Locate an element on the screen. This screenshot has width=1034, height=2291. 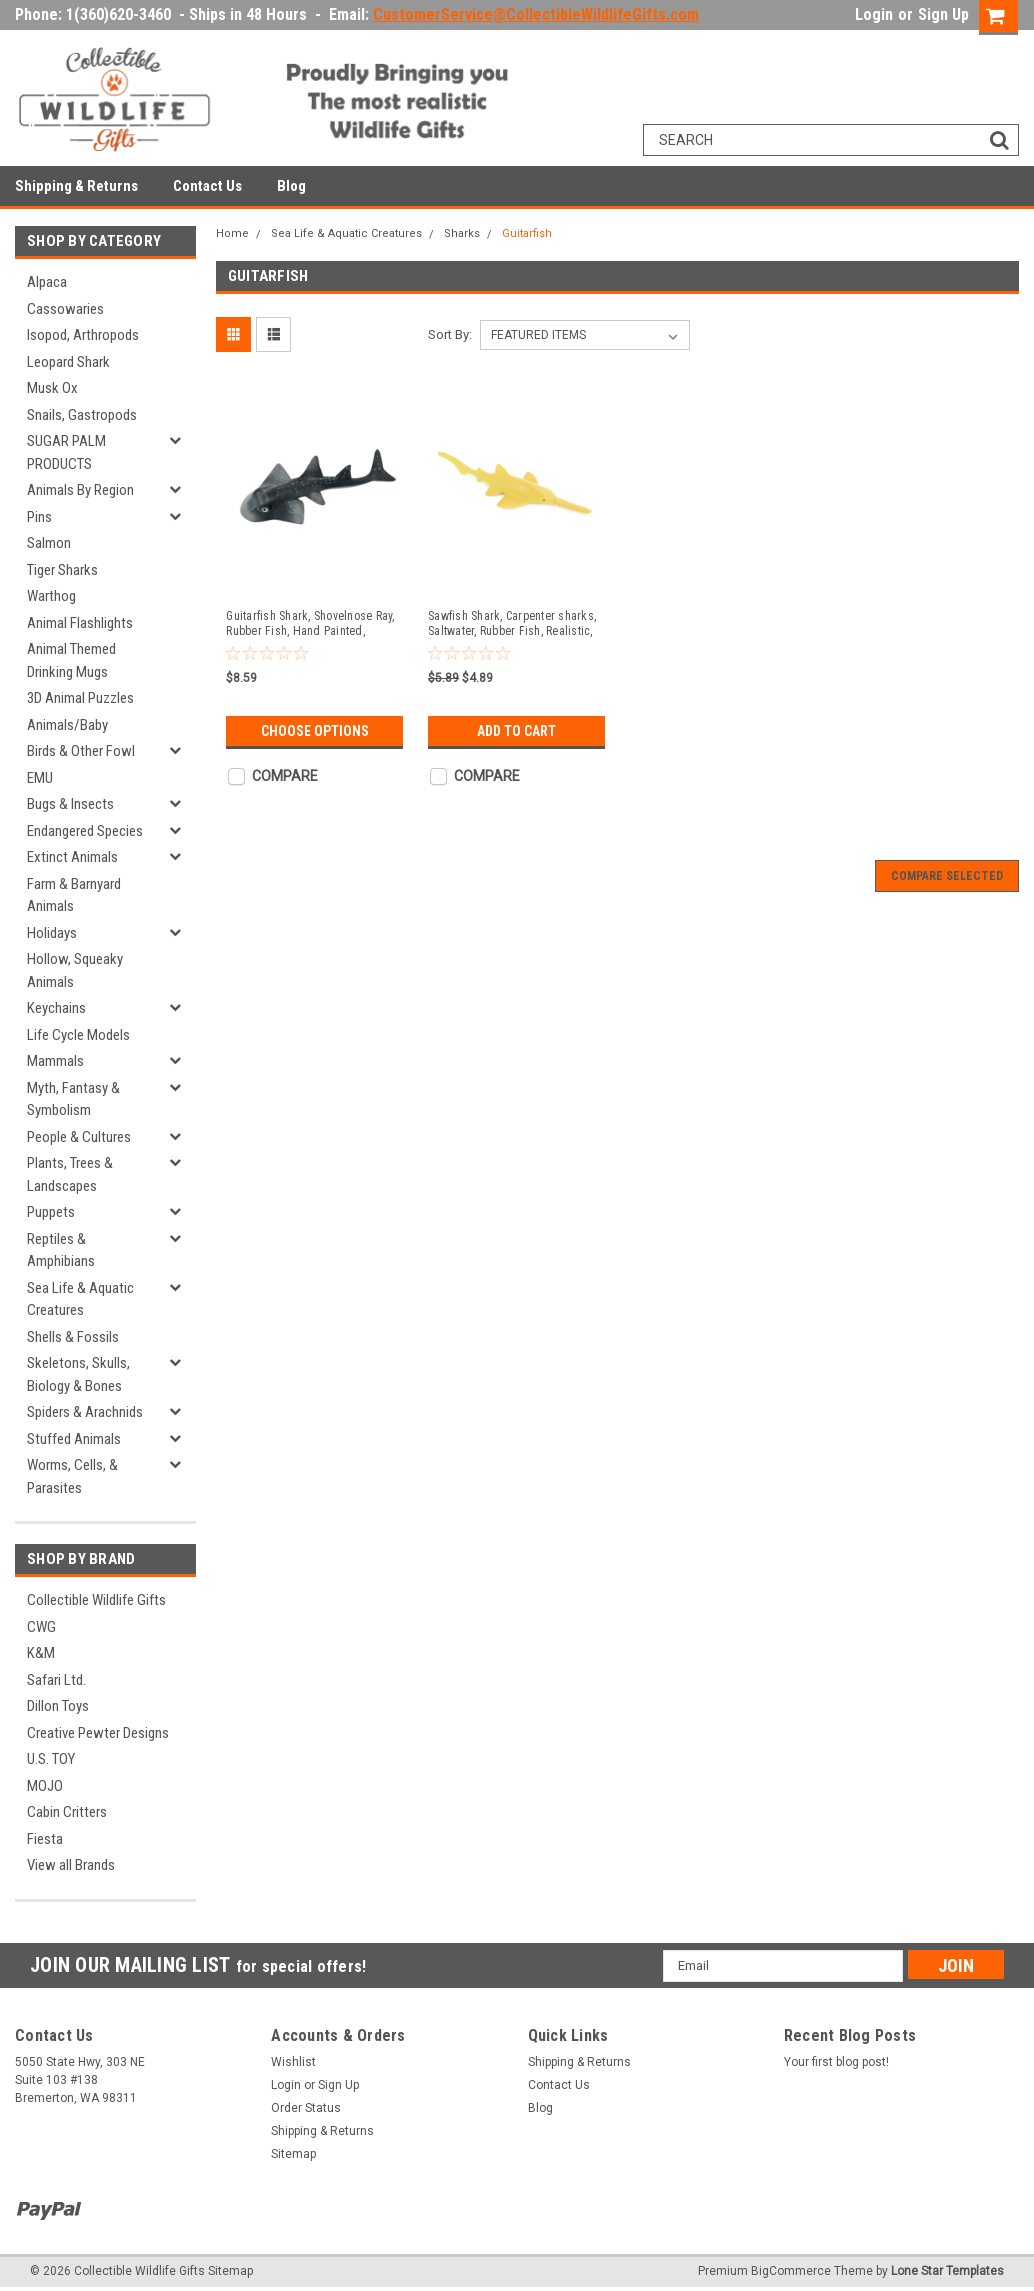
Shells & Fossils is located at coordinates (73, 1337).